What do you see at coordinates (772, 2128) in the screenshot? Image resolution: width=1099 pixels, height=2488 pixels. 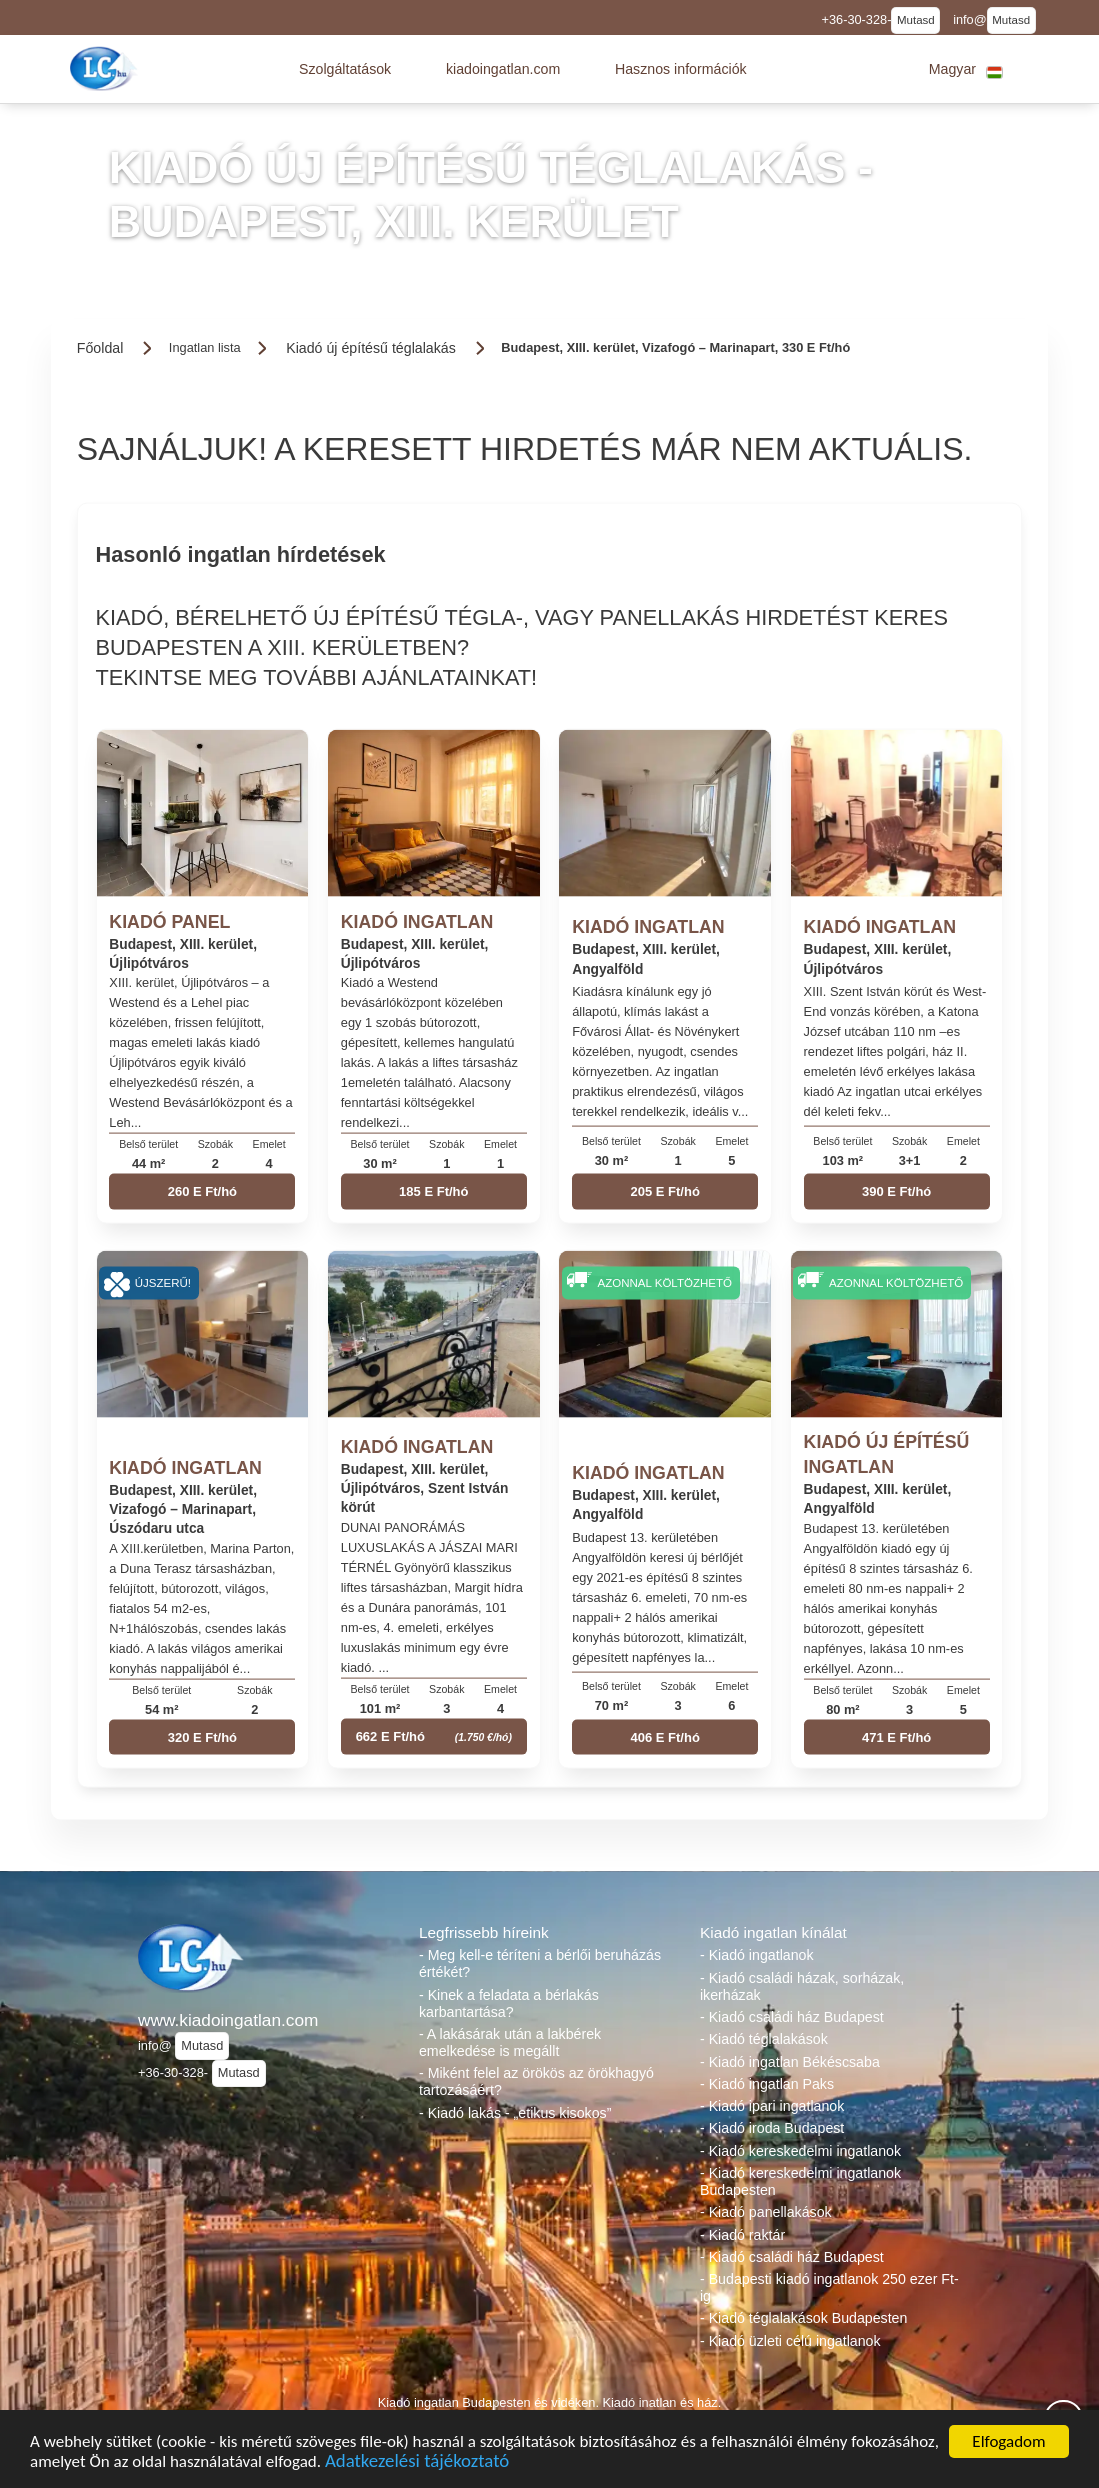 I see `- Kiadó iroda Budapest` at bounding box center [772, 2128].